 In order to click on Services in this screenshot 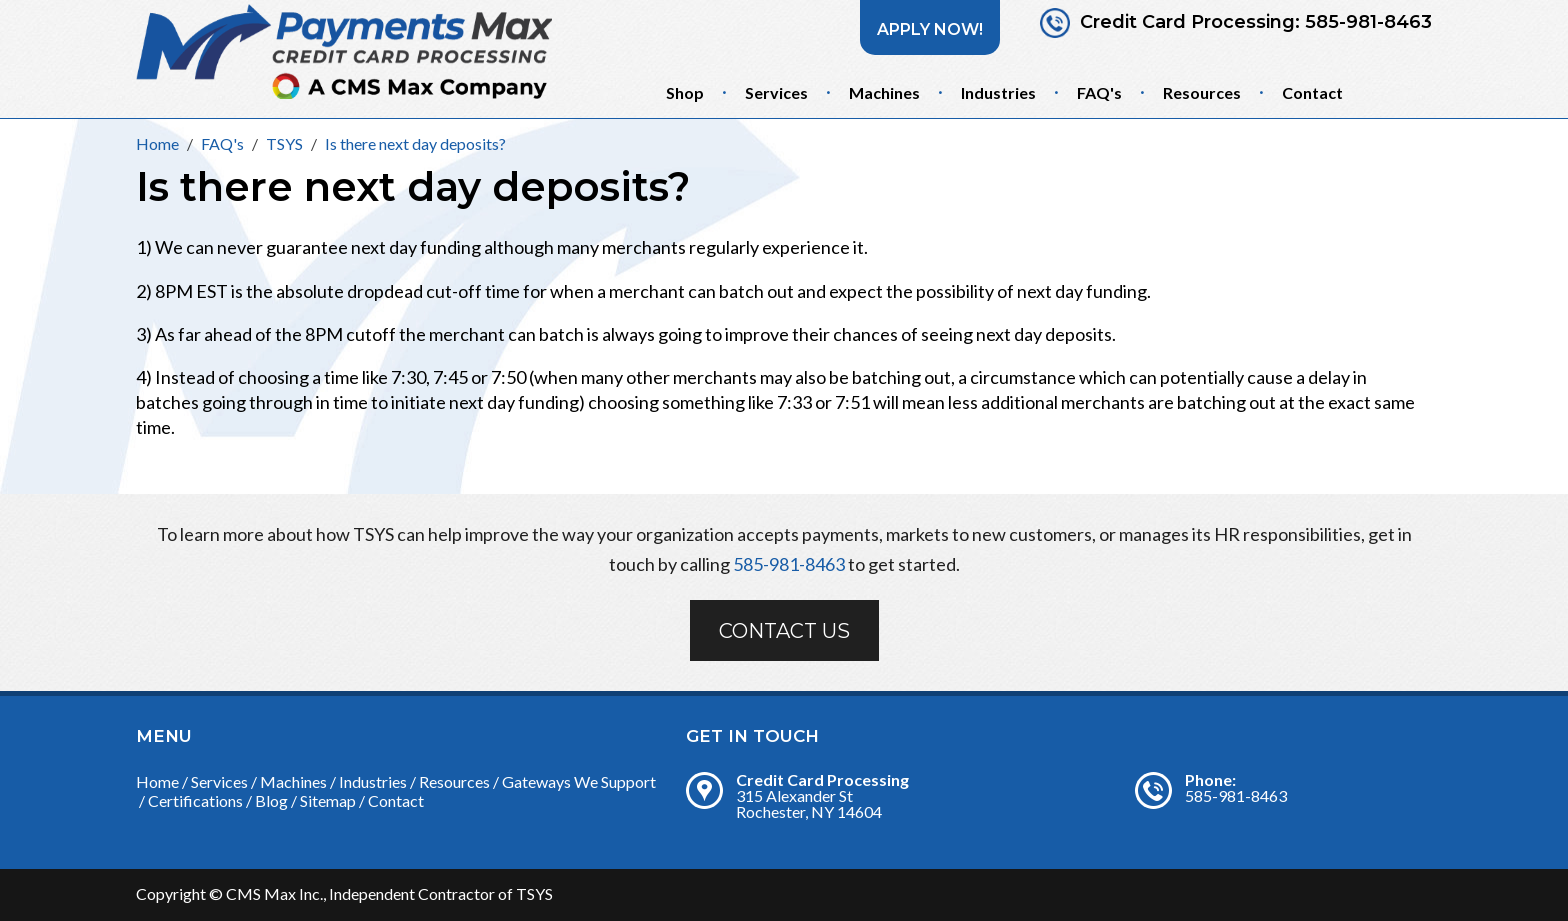, I will do `click(776, 92)`.